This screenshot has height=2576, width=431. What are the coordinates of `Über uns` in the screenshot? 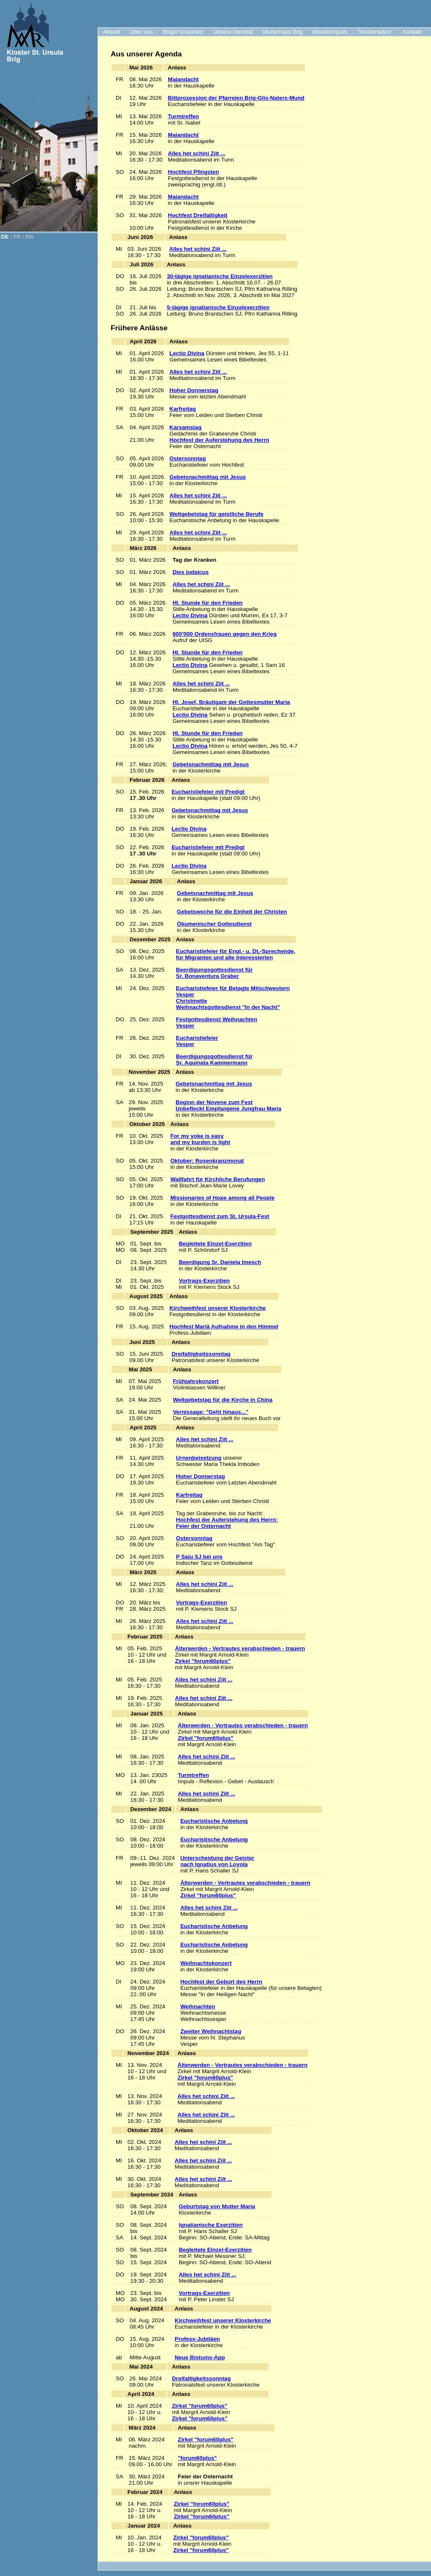 It's located at (141, 32).